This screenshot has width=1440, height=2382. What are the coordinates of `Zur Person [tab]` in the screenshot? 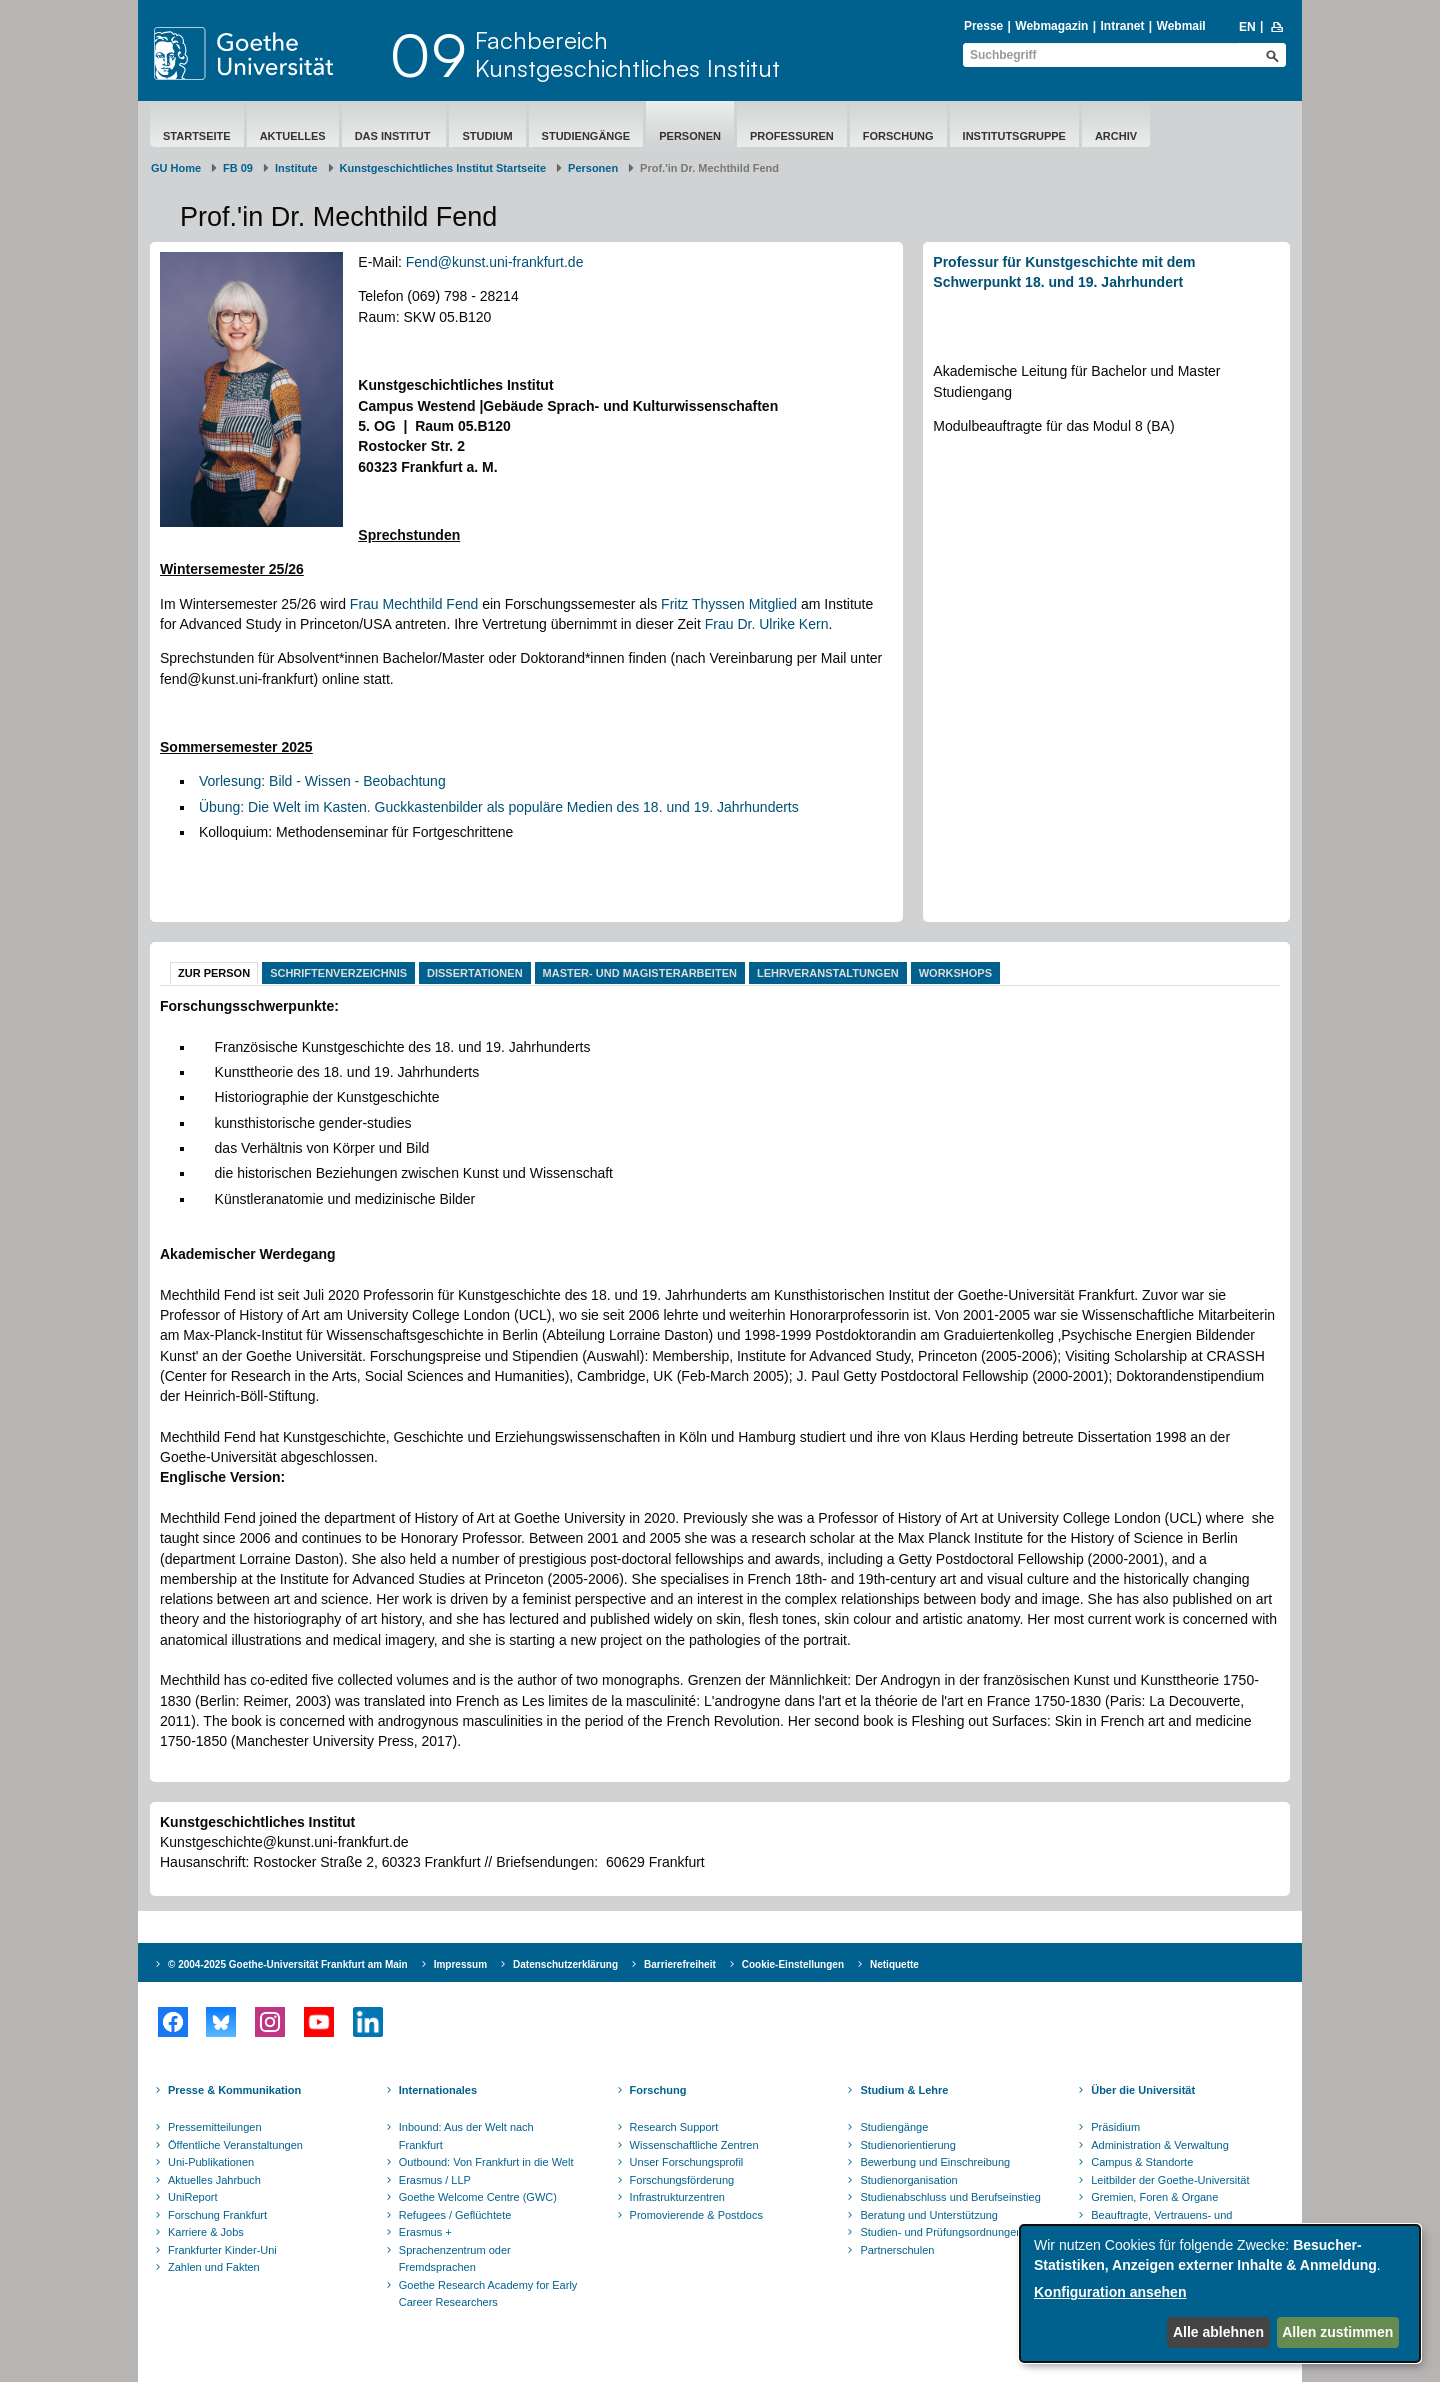 It's located at (214, 973).